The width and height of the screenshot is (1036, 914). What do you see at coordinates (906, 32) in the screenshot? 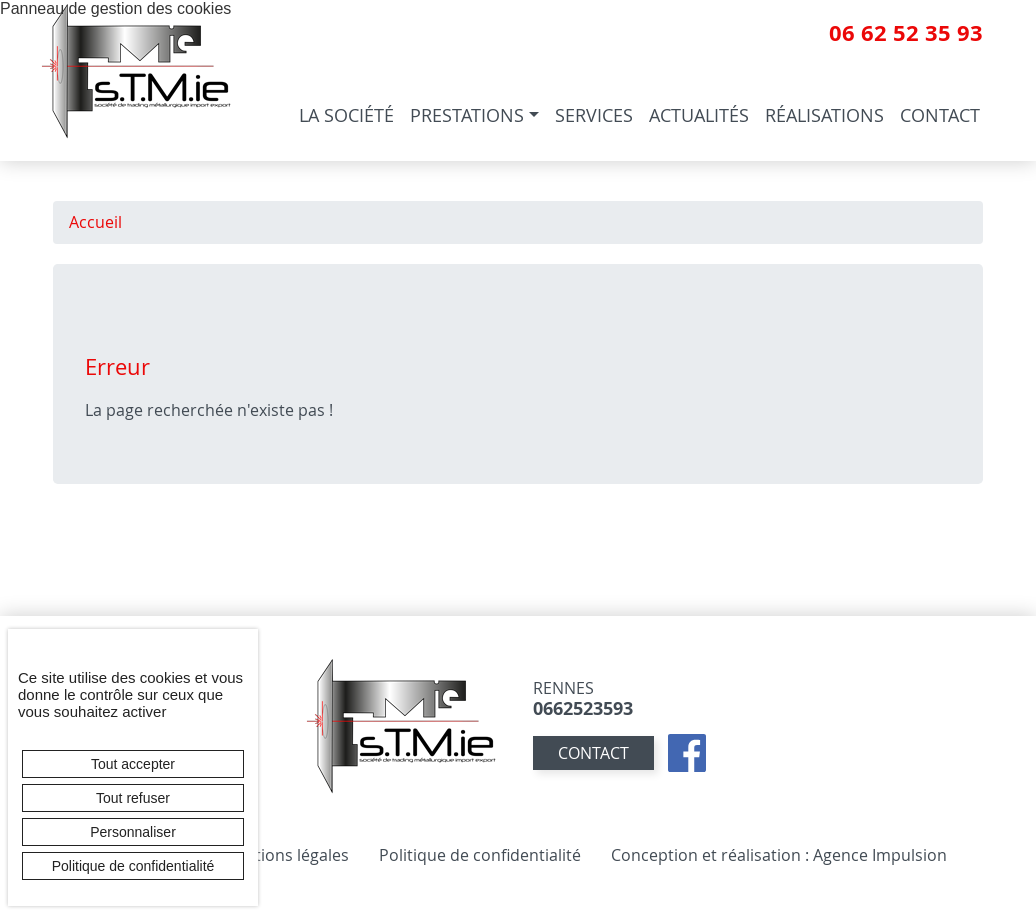
I see `06 62 52 35 93` at bounding box center [906, 32].